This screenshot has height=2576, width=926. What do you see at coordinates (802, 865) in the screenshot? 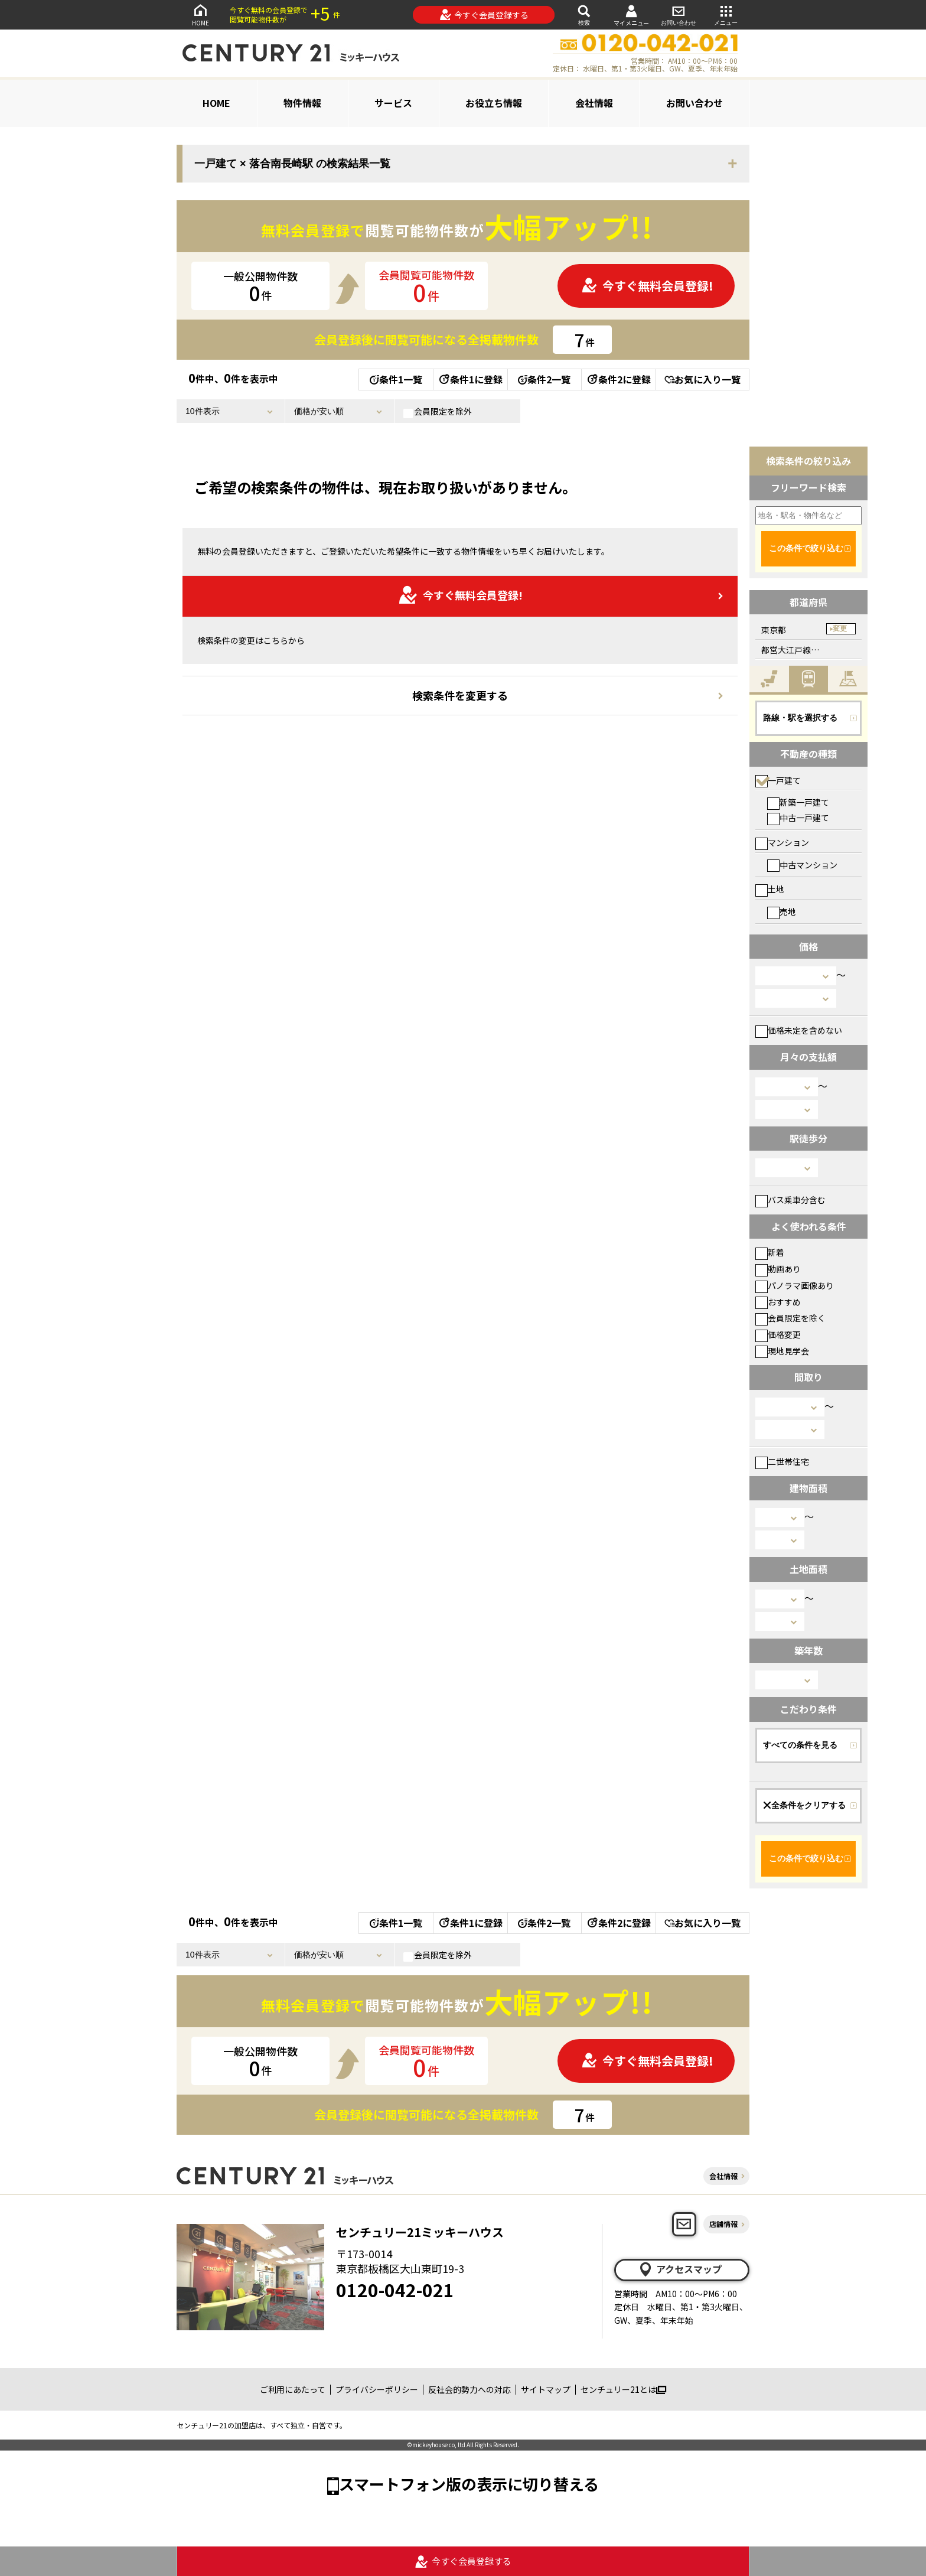
I see `中古マンション` at bounding box center [802, 865].